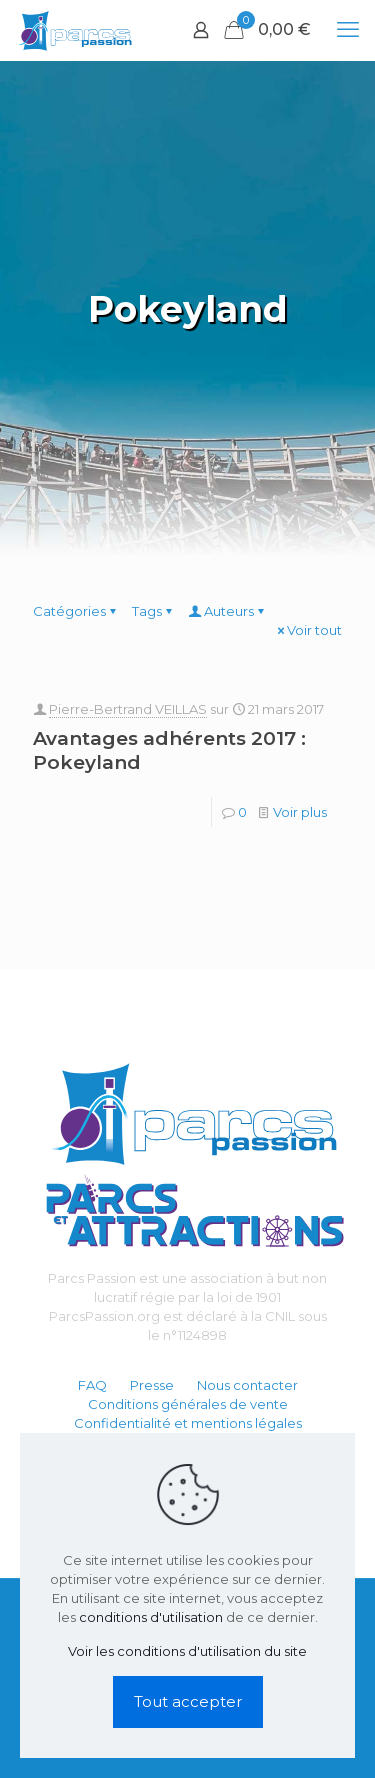  What do you see at coordinates (92, 1385) in the screenshot?
I see `FAQ` at bounding box center [92, 1385].